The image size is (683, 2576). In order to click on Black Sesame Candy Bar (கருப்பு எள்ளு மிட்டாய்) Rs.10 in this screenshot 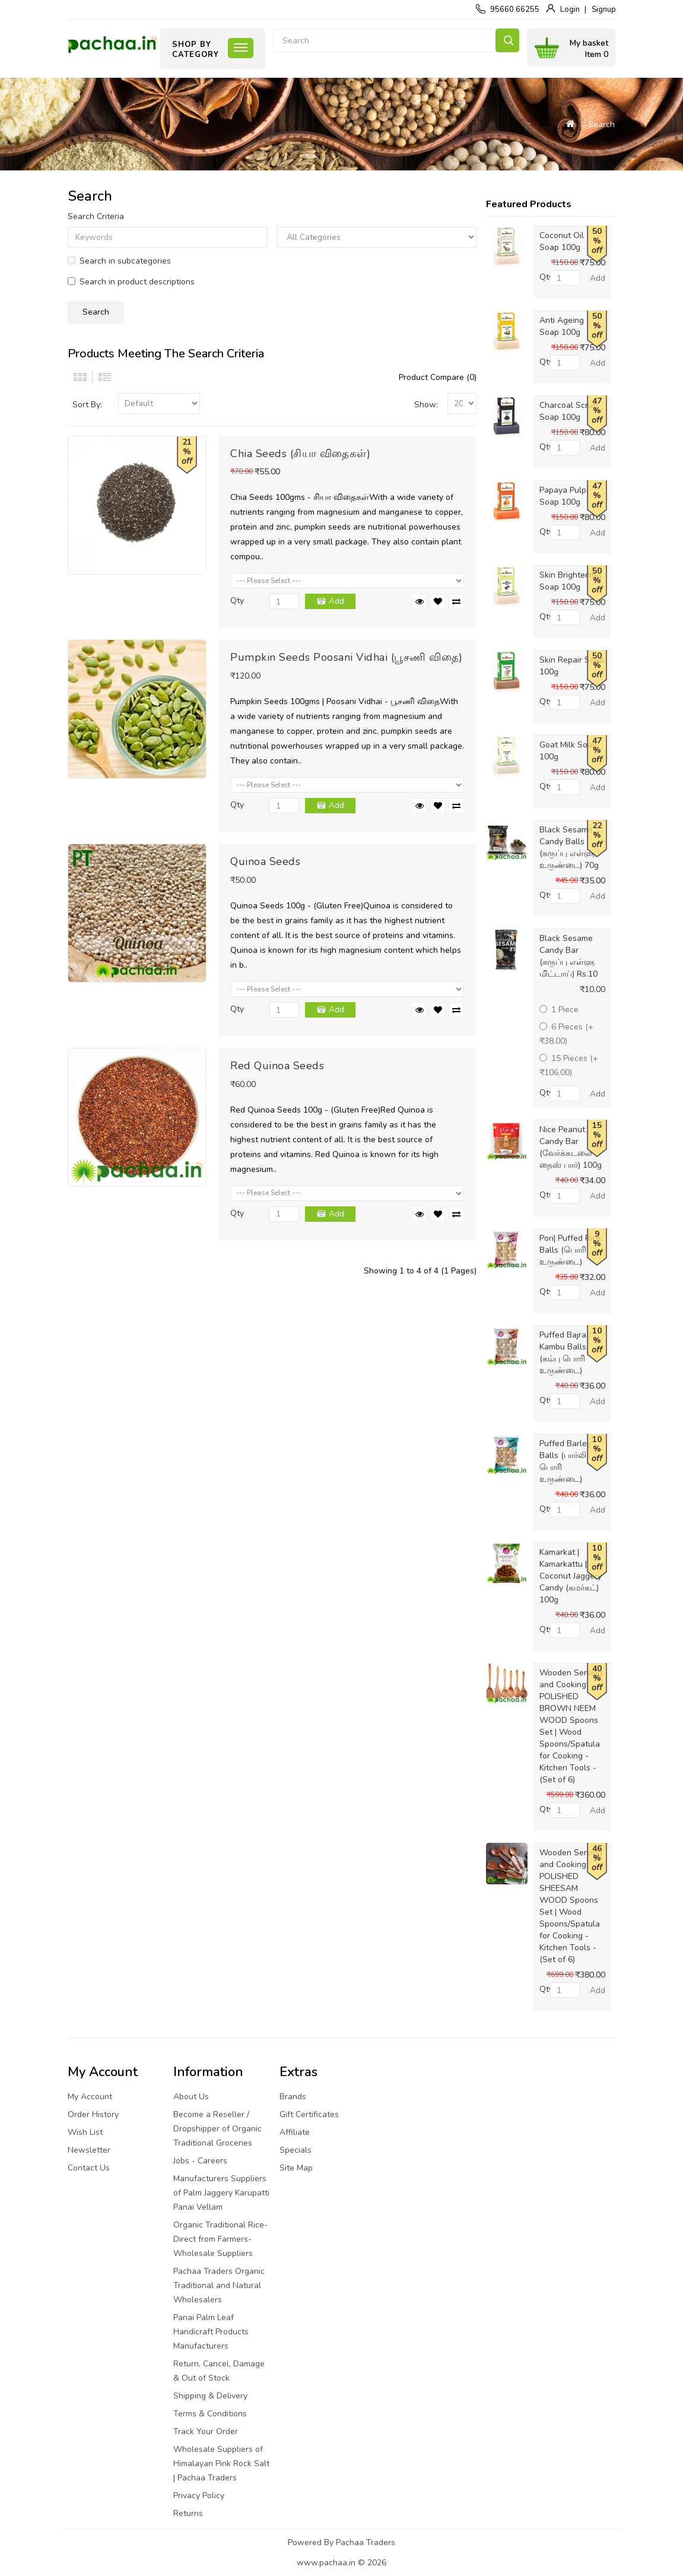, I will do `click(568, 956)`.